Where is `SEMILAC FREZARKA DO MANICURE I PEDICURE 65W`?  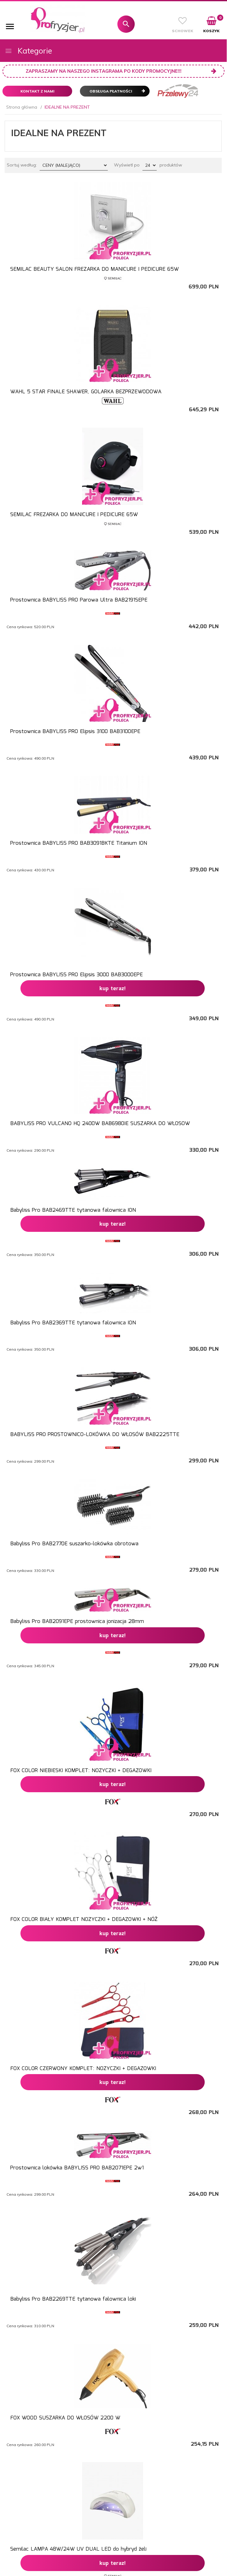
SEMILAC FREZARKA DO MANICURE I PEDICURE 65W is located at coordinates (74, 515).